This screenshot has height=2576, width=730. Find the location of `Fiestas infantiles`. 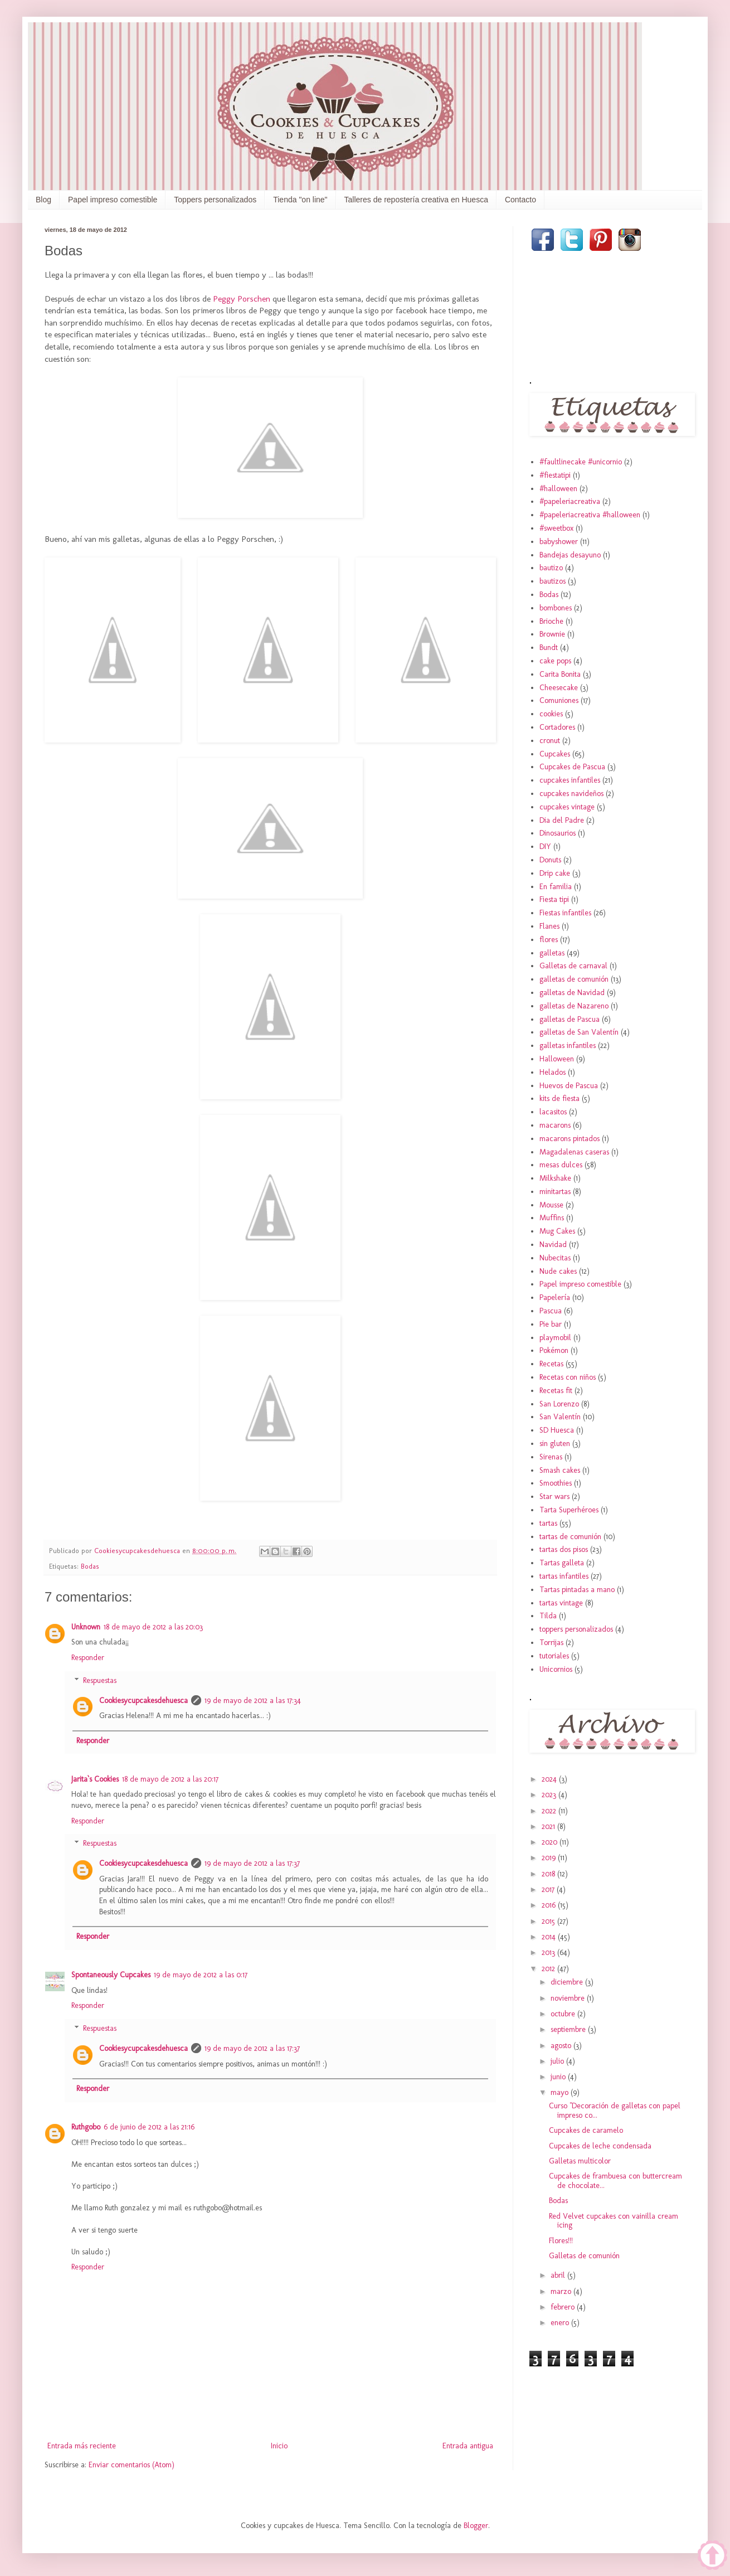

Fiestas infantiles is located at coordinates (565, 913).